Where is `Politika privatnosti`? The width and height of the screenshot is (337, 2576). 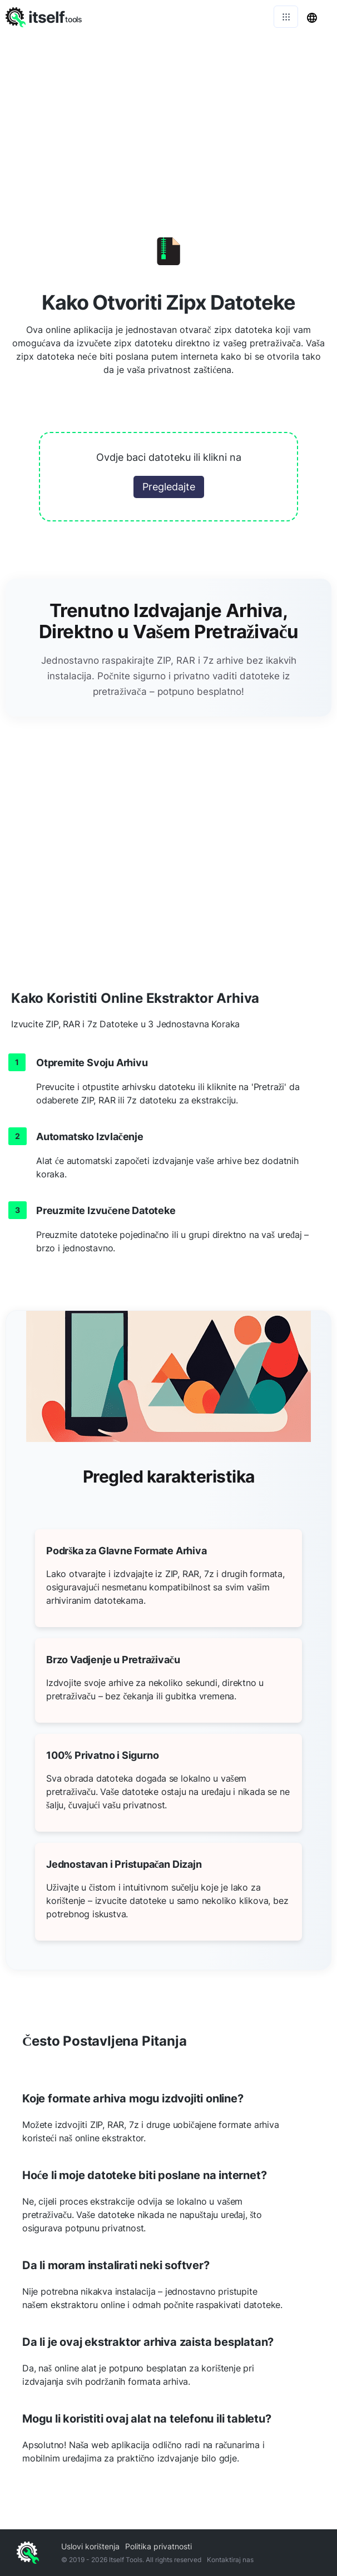 Politika privatnosti is located at coordinates (158, 2546).